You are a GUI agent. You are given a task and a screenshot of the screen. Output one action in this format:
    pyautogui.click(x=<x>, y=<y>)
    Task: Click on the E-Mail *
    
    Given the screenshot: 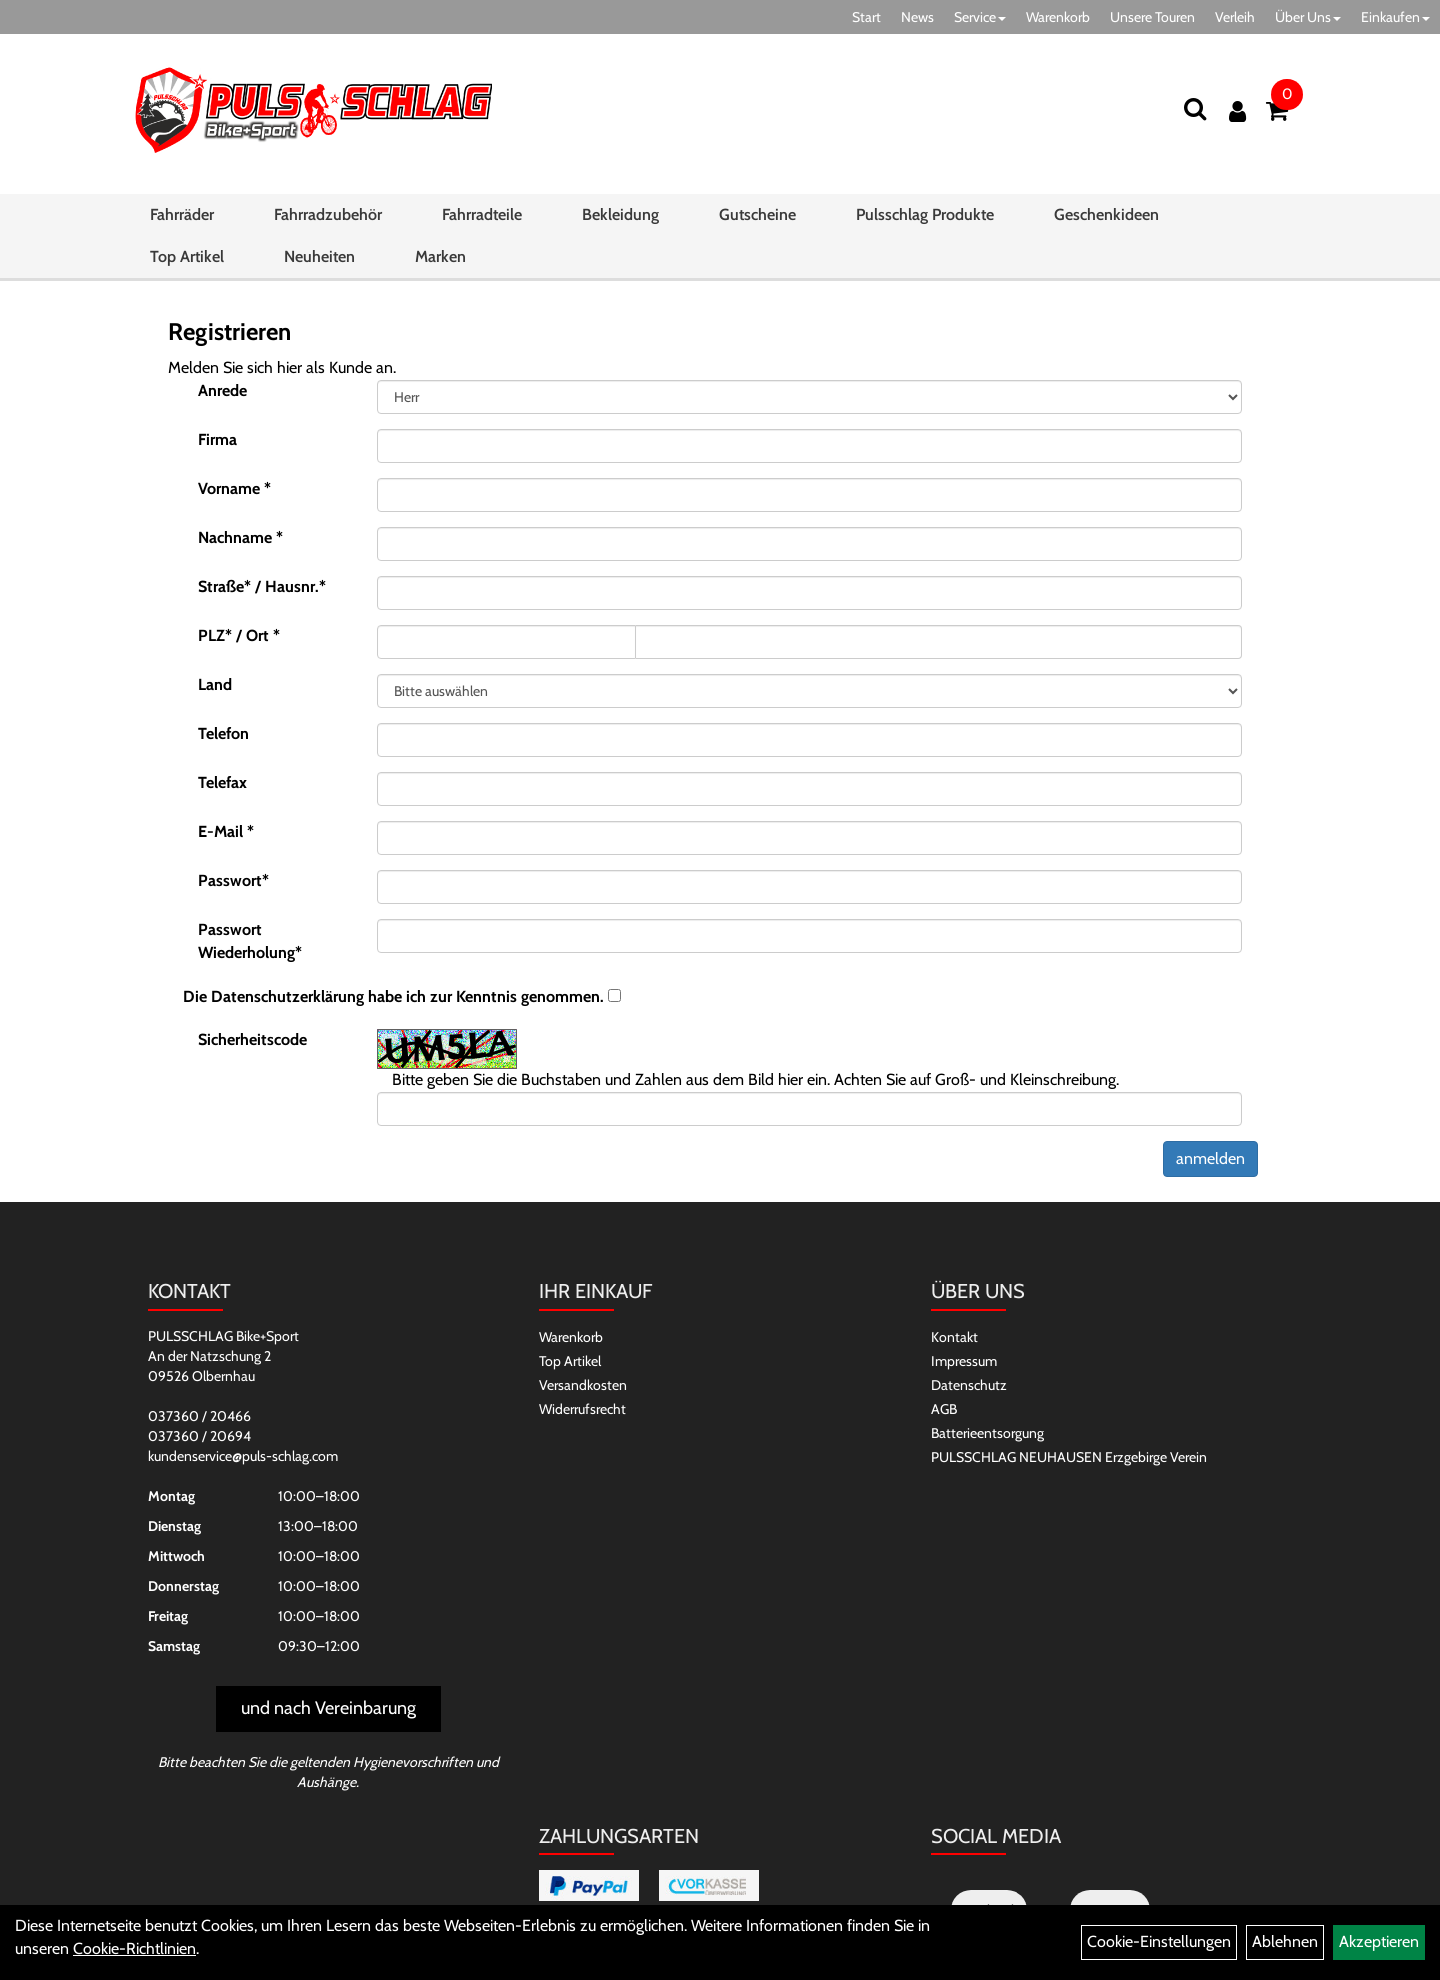 What is the action you would take?
    pyautogui.click(x=226, y=831)
    